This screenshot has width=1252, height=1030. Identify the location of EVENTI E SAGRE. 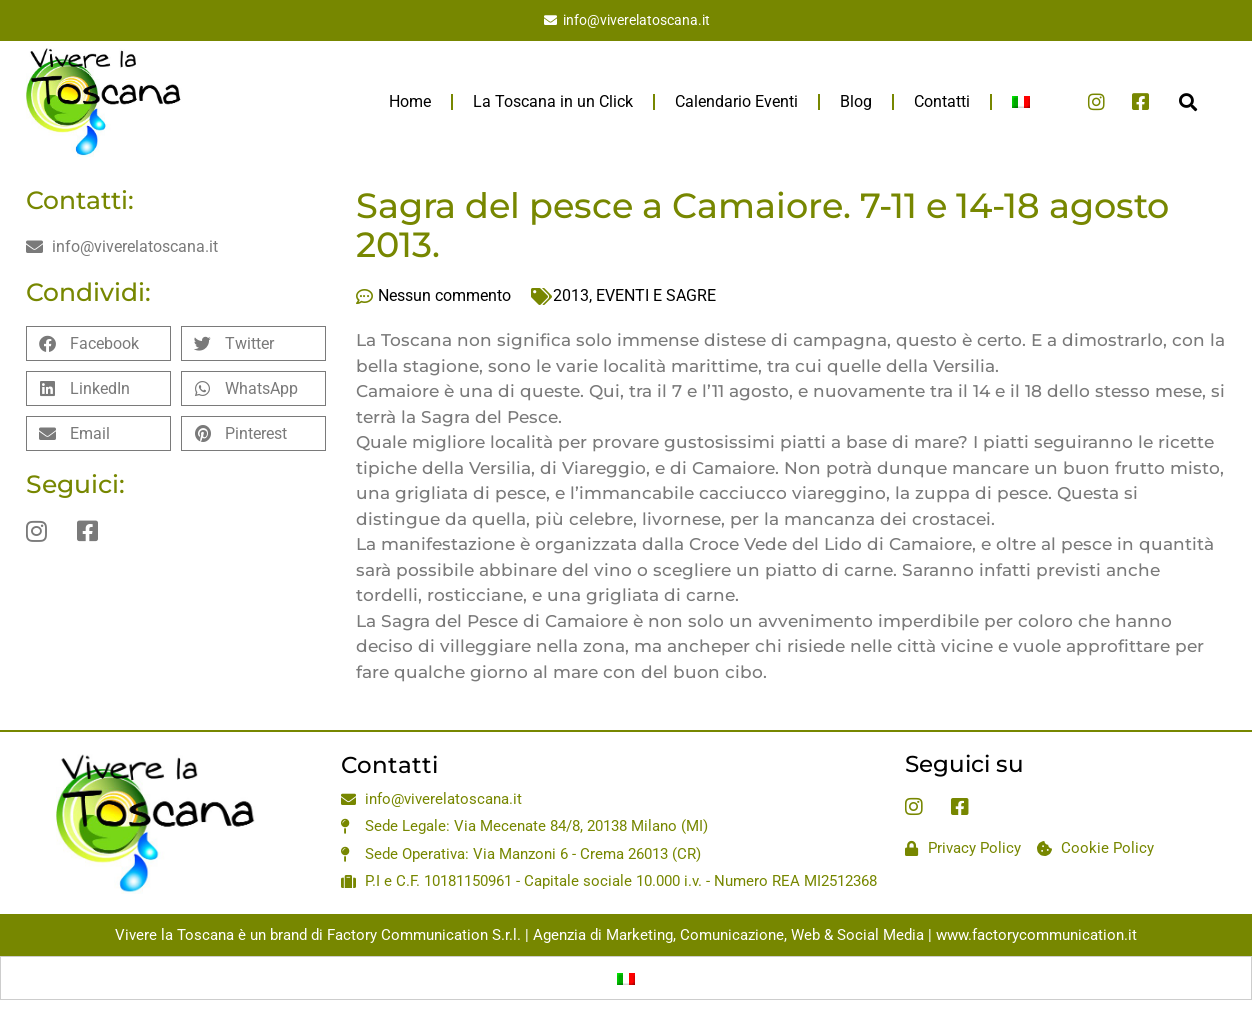
(656, 295).